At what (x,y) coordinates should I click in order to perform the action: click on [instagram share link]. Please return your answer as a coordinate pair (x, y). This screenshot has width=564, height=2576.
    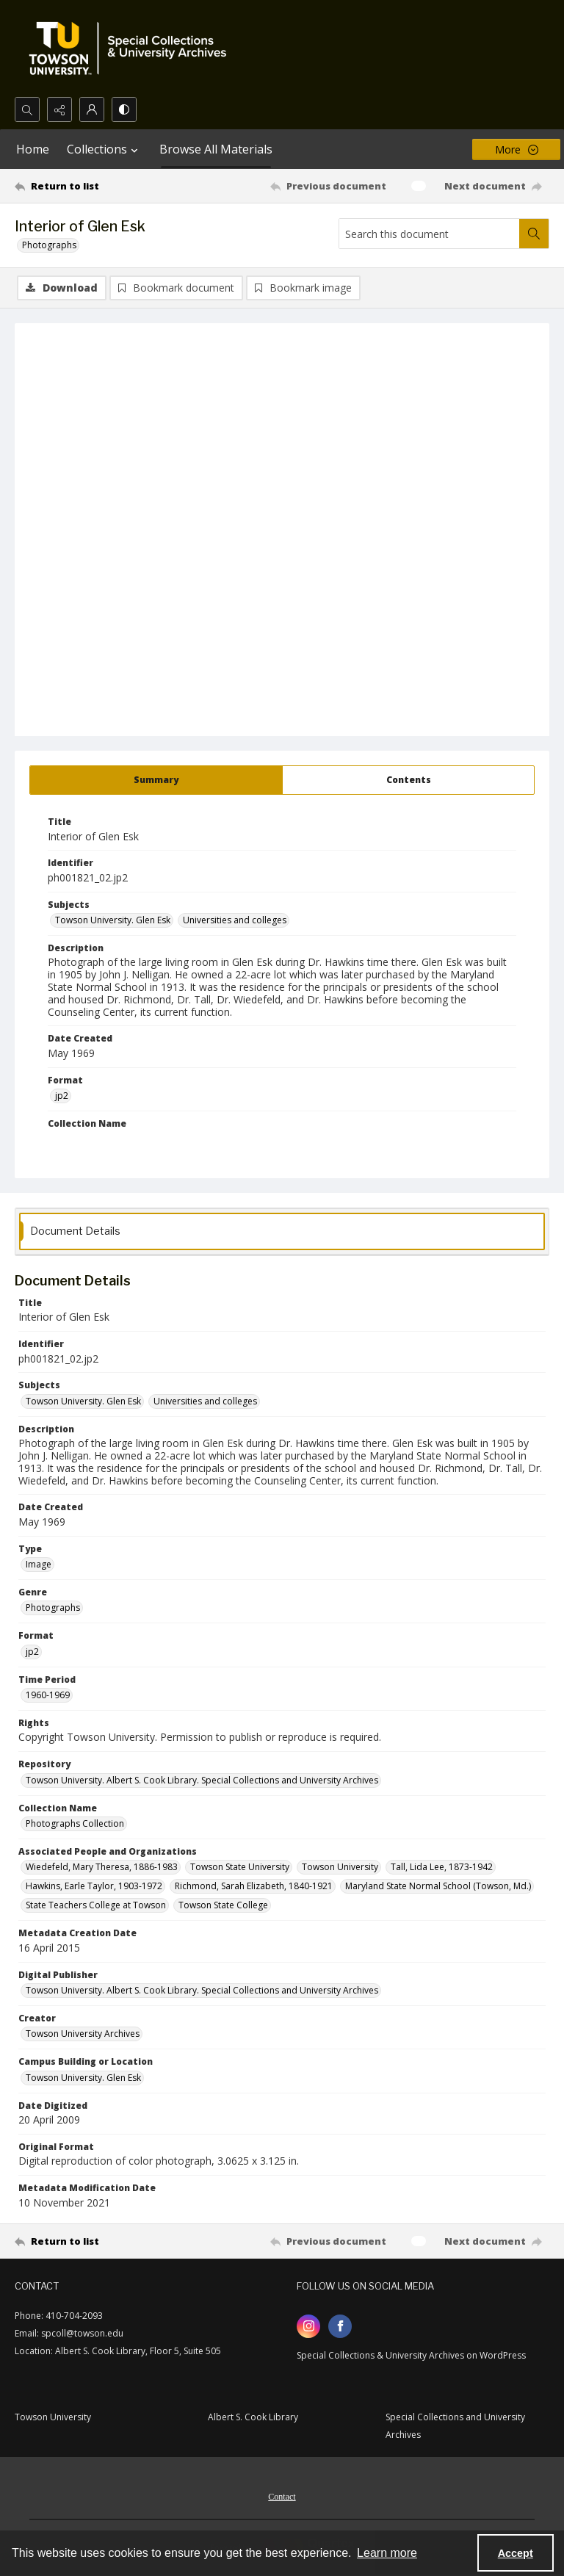
    Looking at the image, I should click on (308, 2326).